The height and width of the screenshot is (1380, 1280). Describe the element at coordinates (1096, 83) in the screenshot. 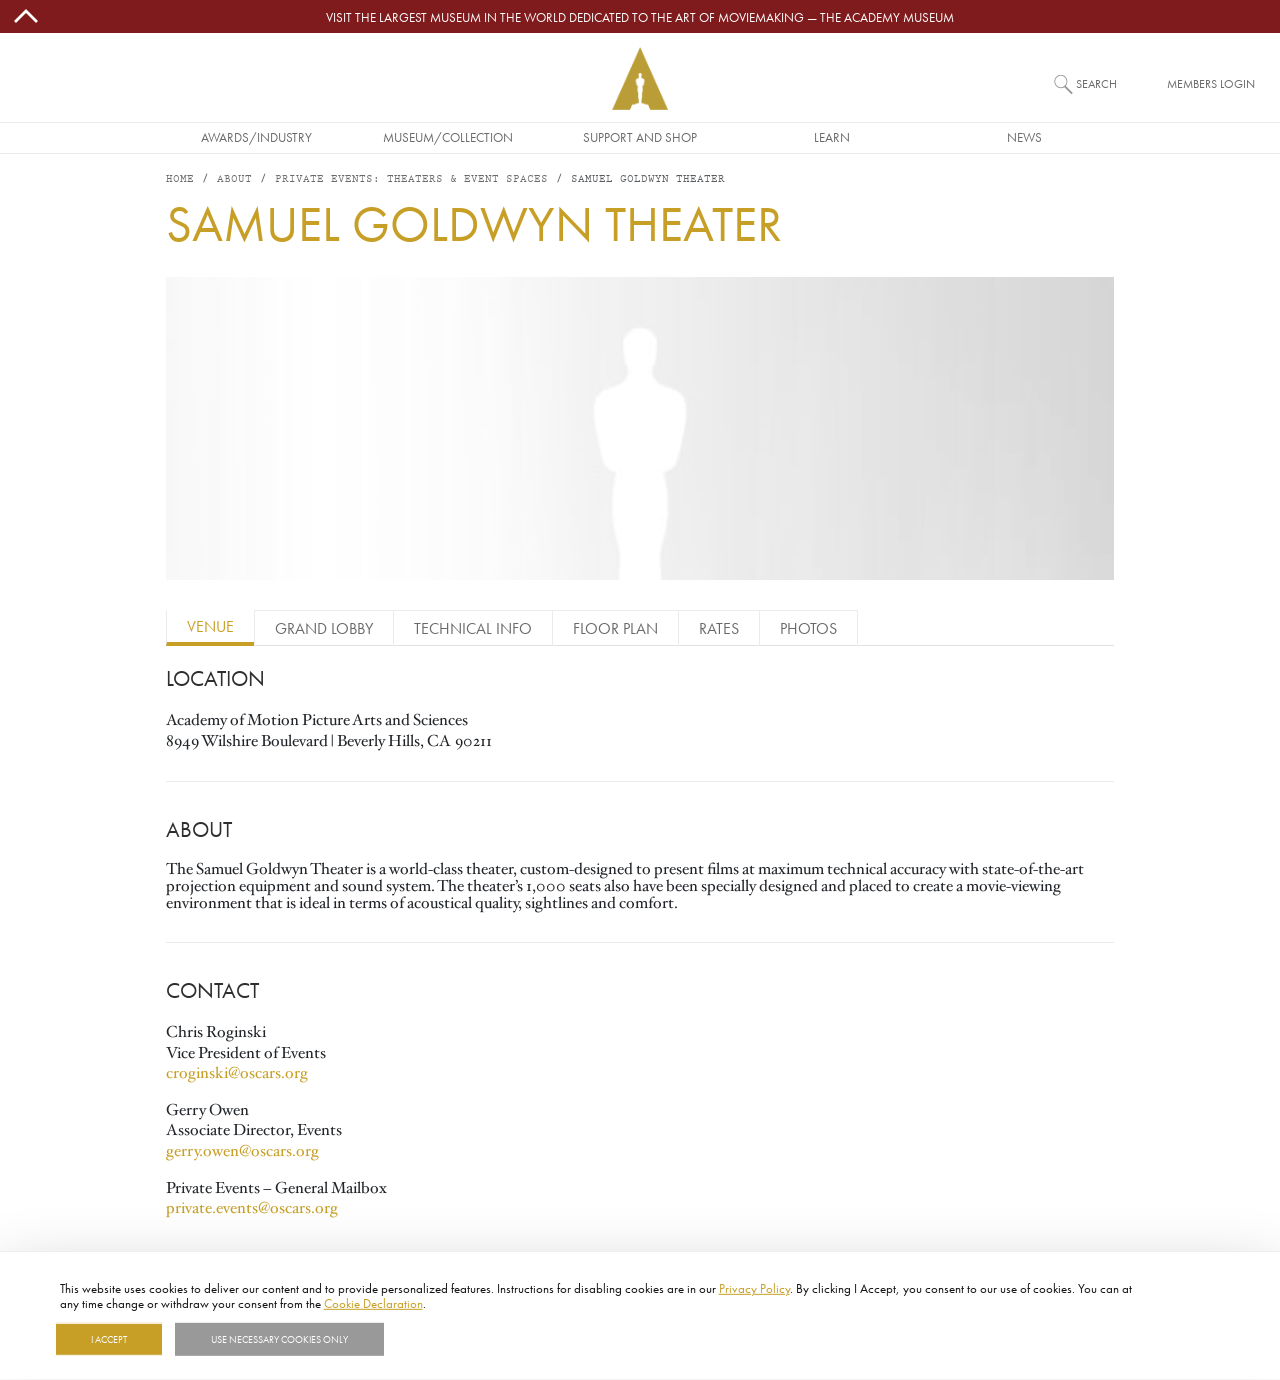

I see `Search` at that location.